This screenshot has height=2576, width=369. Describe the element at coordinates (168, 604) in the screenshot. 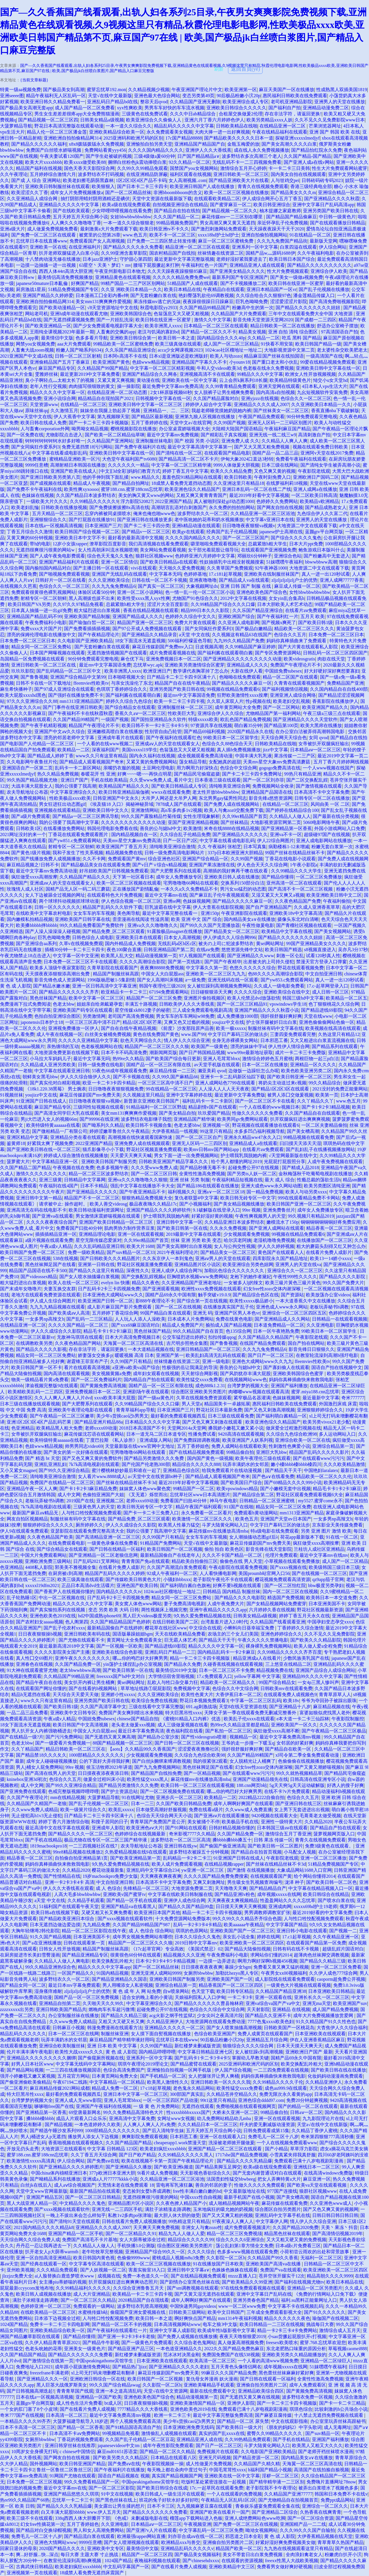

I see `涩涩片大全百度影音` at that location.